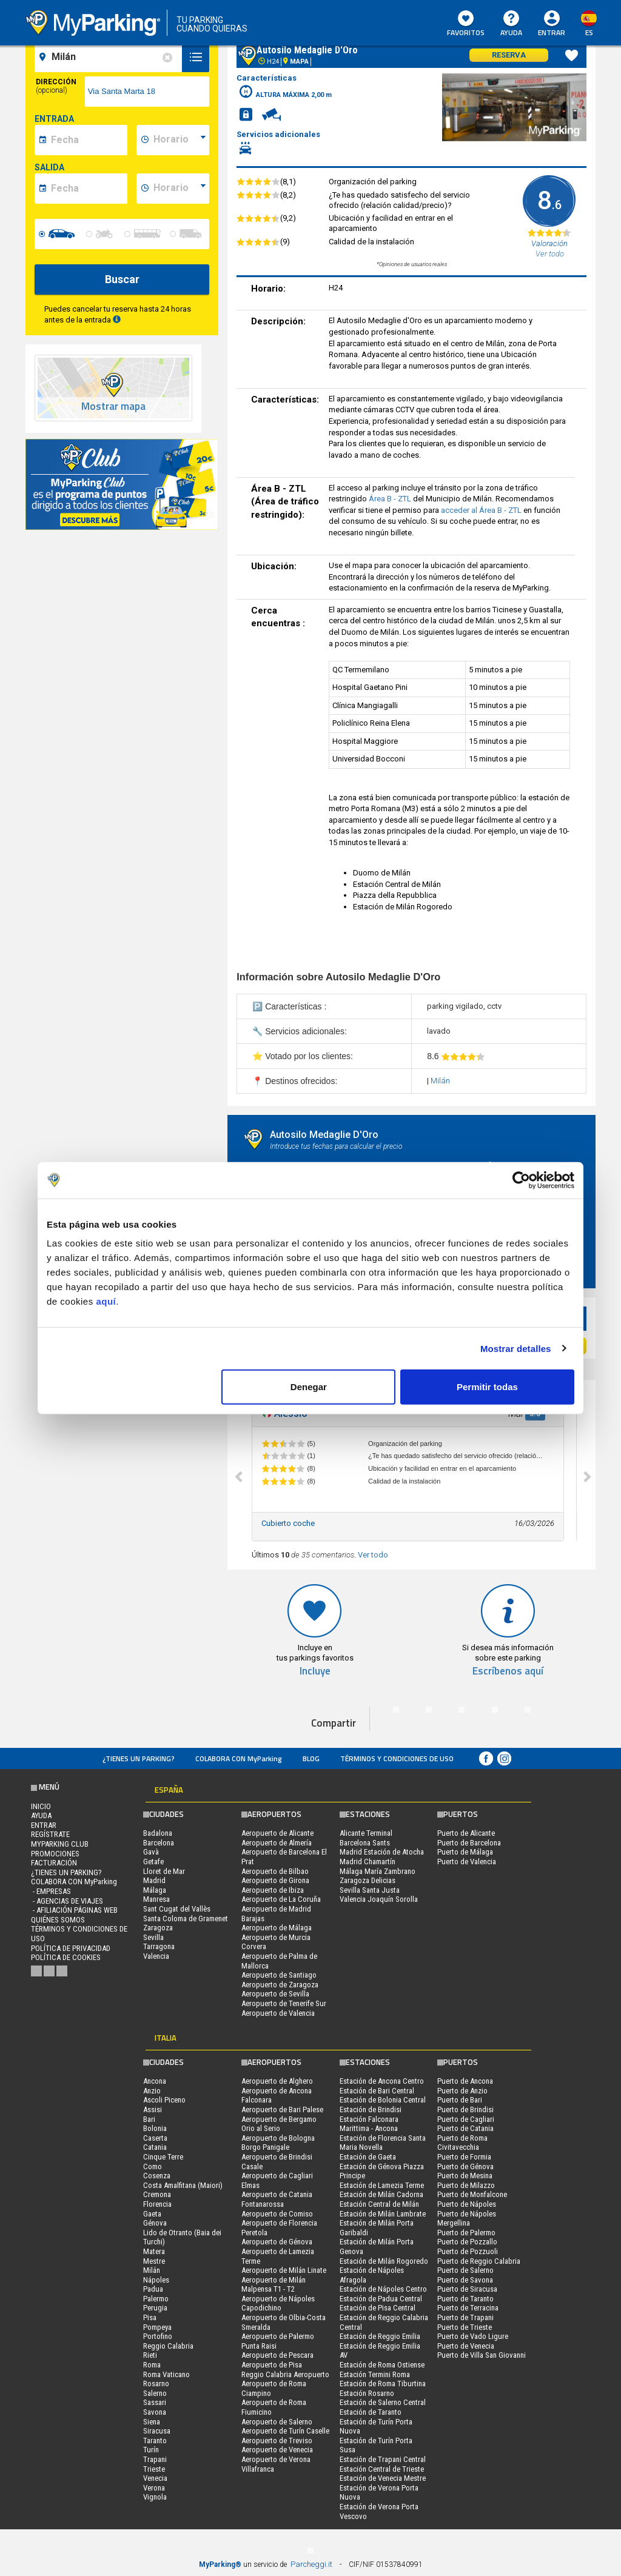  I want to click on [Cookiebot de Usercentrics - se abre en una nueva pestaña], so click(521, 1180).